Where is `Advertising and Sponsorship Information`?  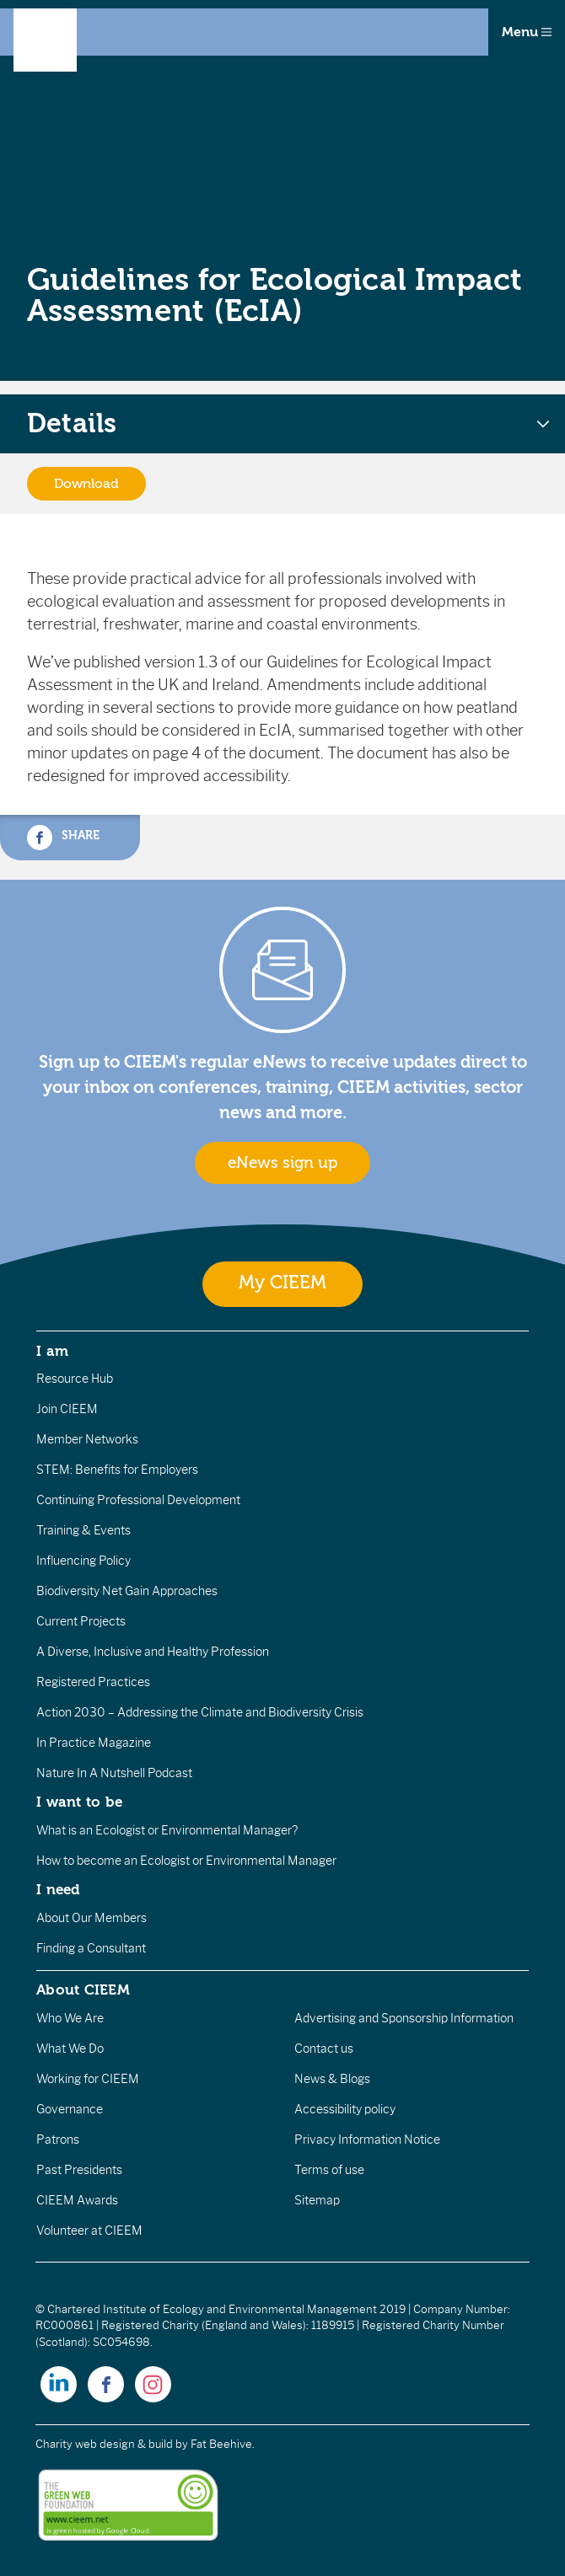
Advertising and Sponsorship Information is located at coordinates (404, 2018).